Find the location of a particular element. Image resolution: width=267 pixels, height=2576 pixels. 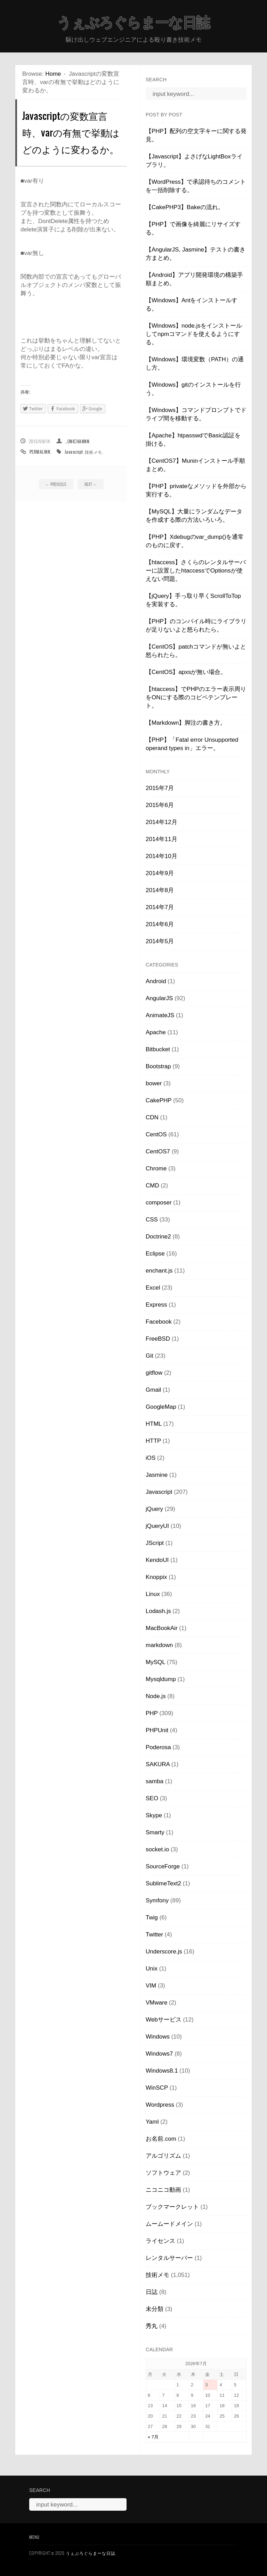

Wordpress is located at coordinates (160, 2104).